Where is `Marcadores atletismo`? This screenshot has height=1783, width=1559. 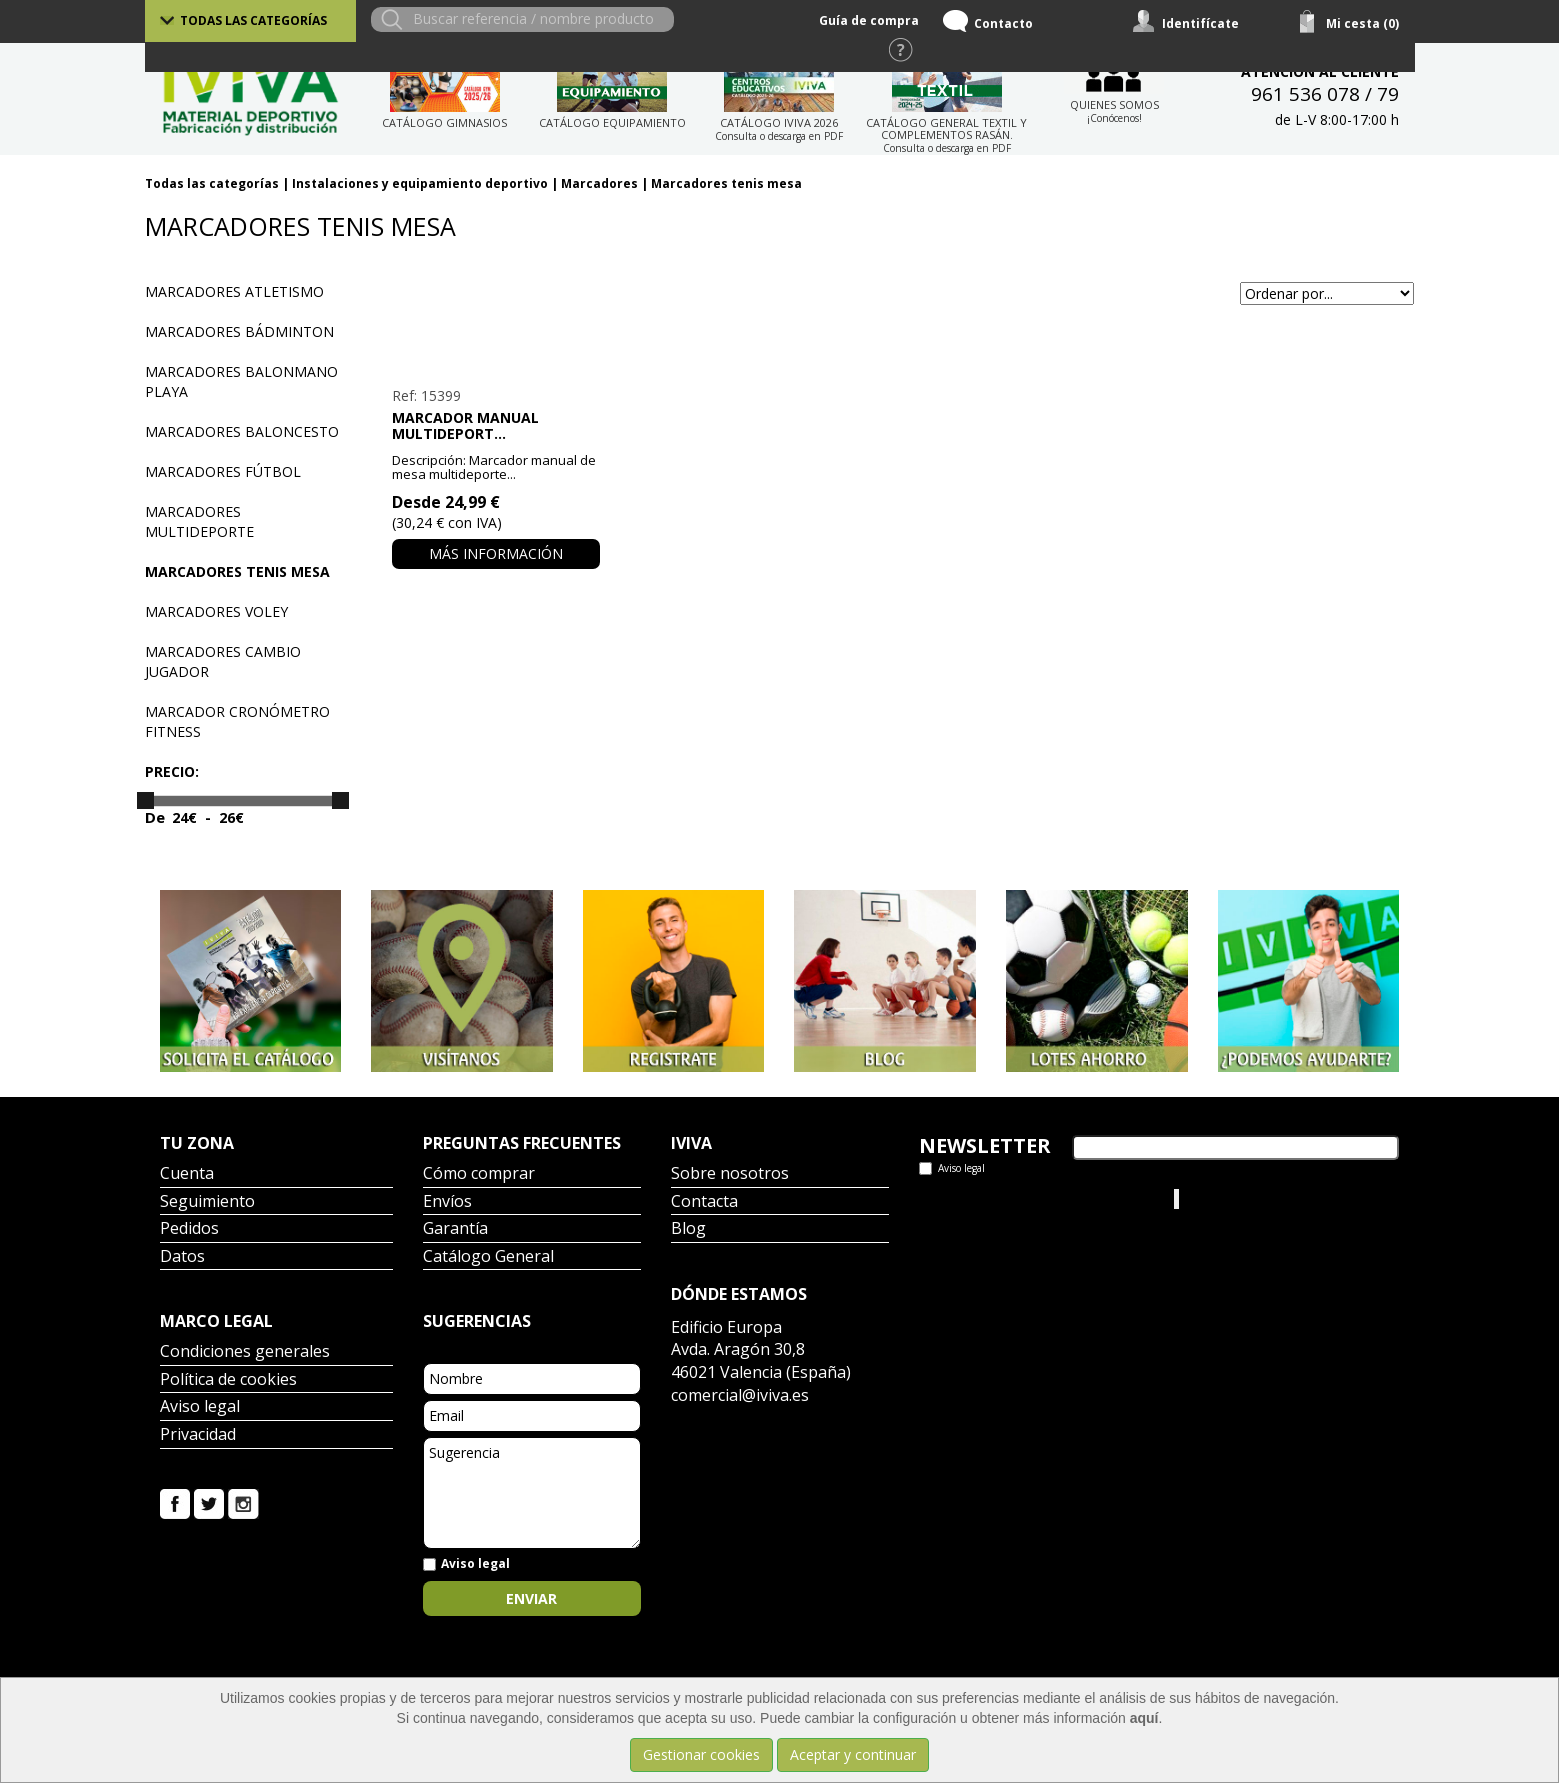 Marcadores atletismo is located at coordinates (234, 291).